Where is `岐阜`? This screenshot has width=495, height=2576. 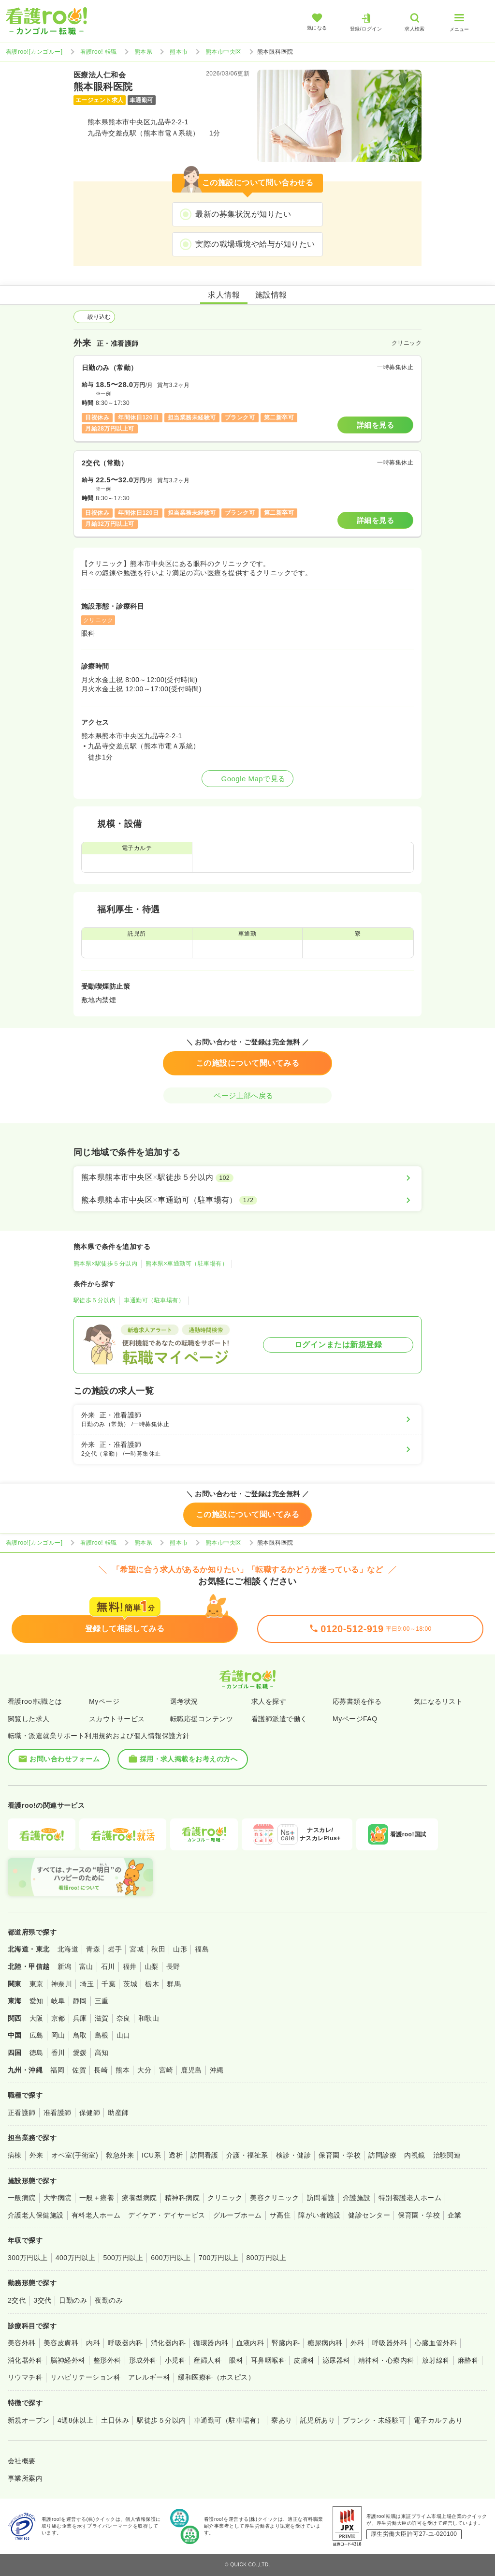 岐阜 is located at coordinates (58, 2001).